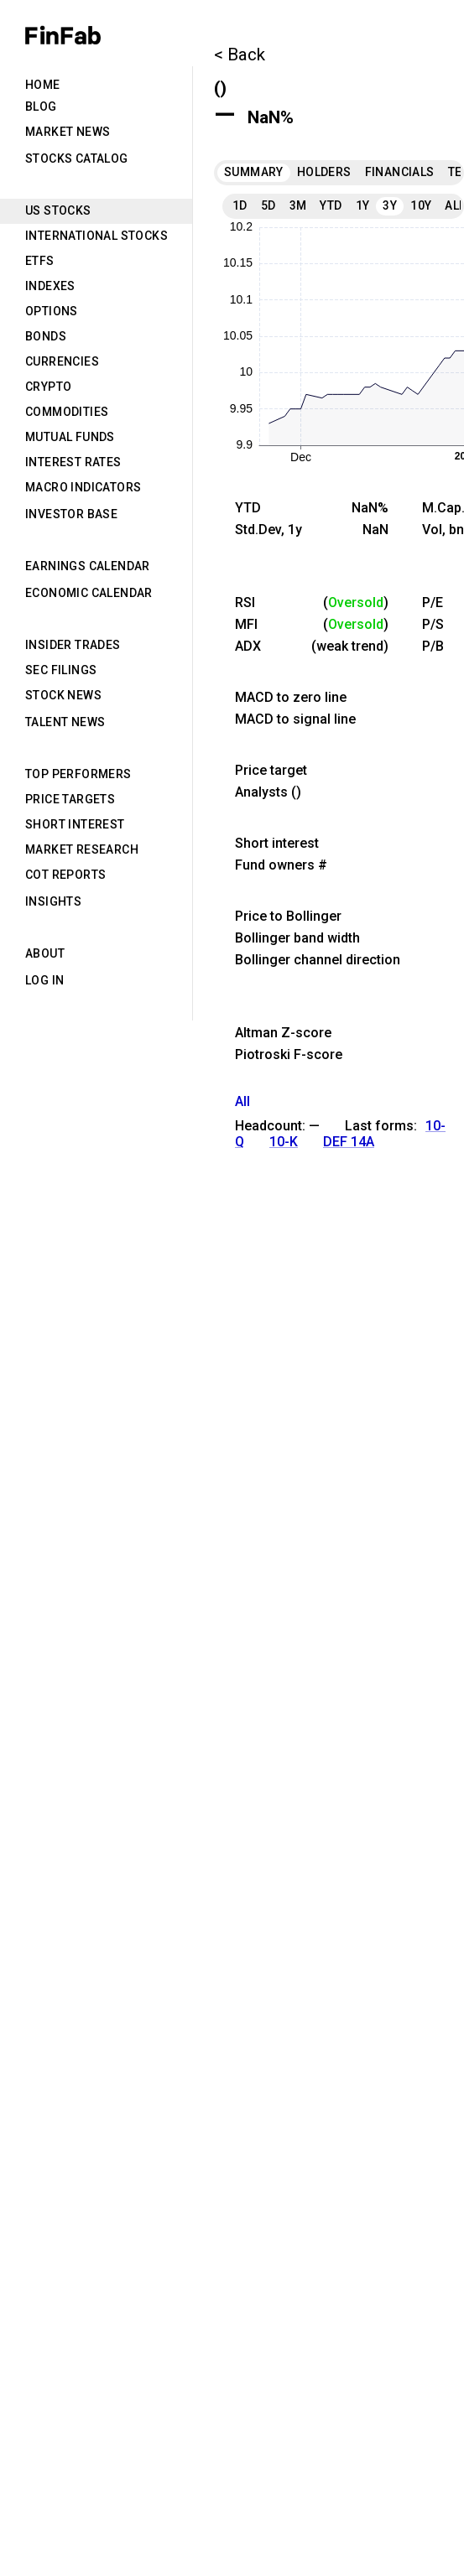 This screenshot has width=464, height=2576. What do you see at coordinates (62, 361) in the screenshot?
I see `Currencies [tab]` at bounding box center [62, 361].